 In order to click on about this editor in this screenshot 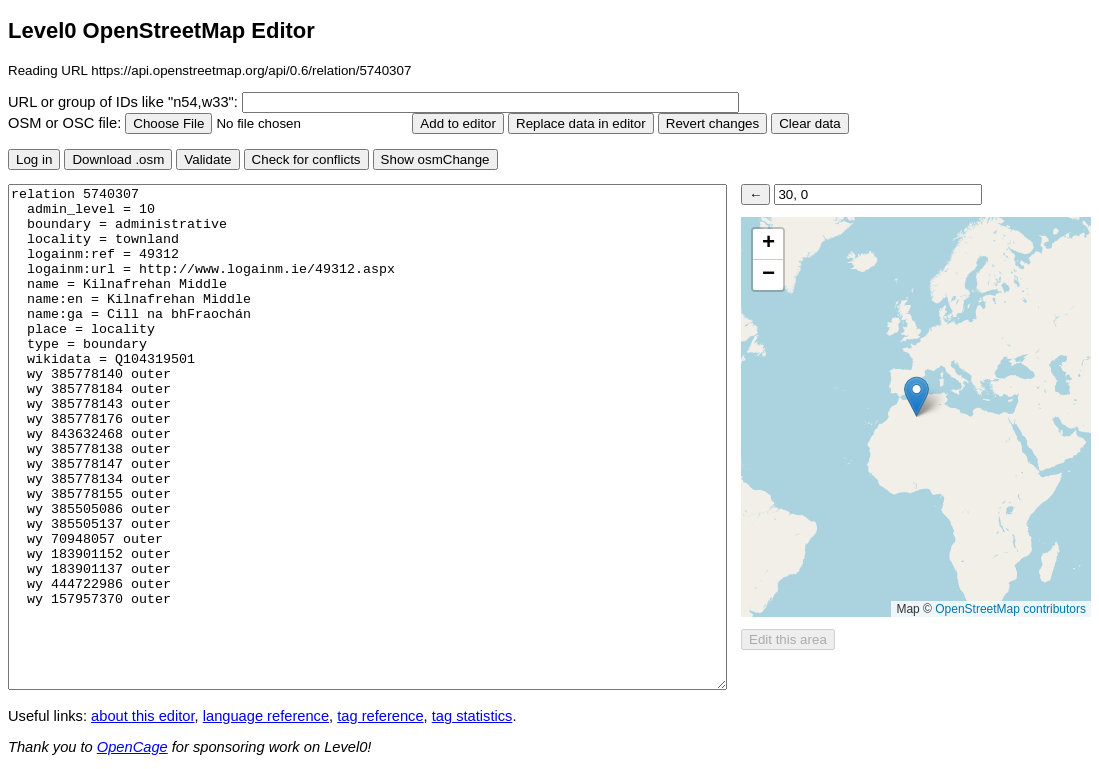, I will do `click(142, 716)`.